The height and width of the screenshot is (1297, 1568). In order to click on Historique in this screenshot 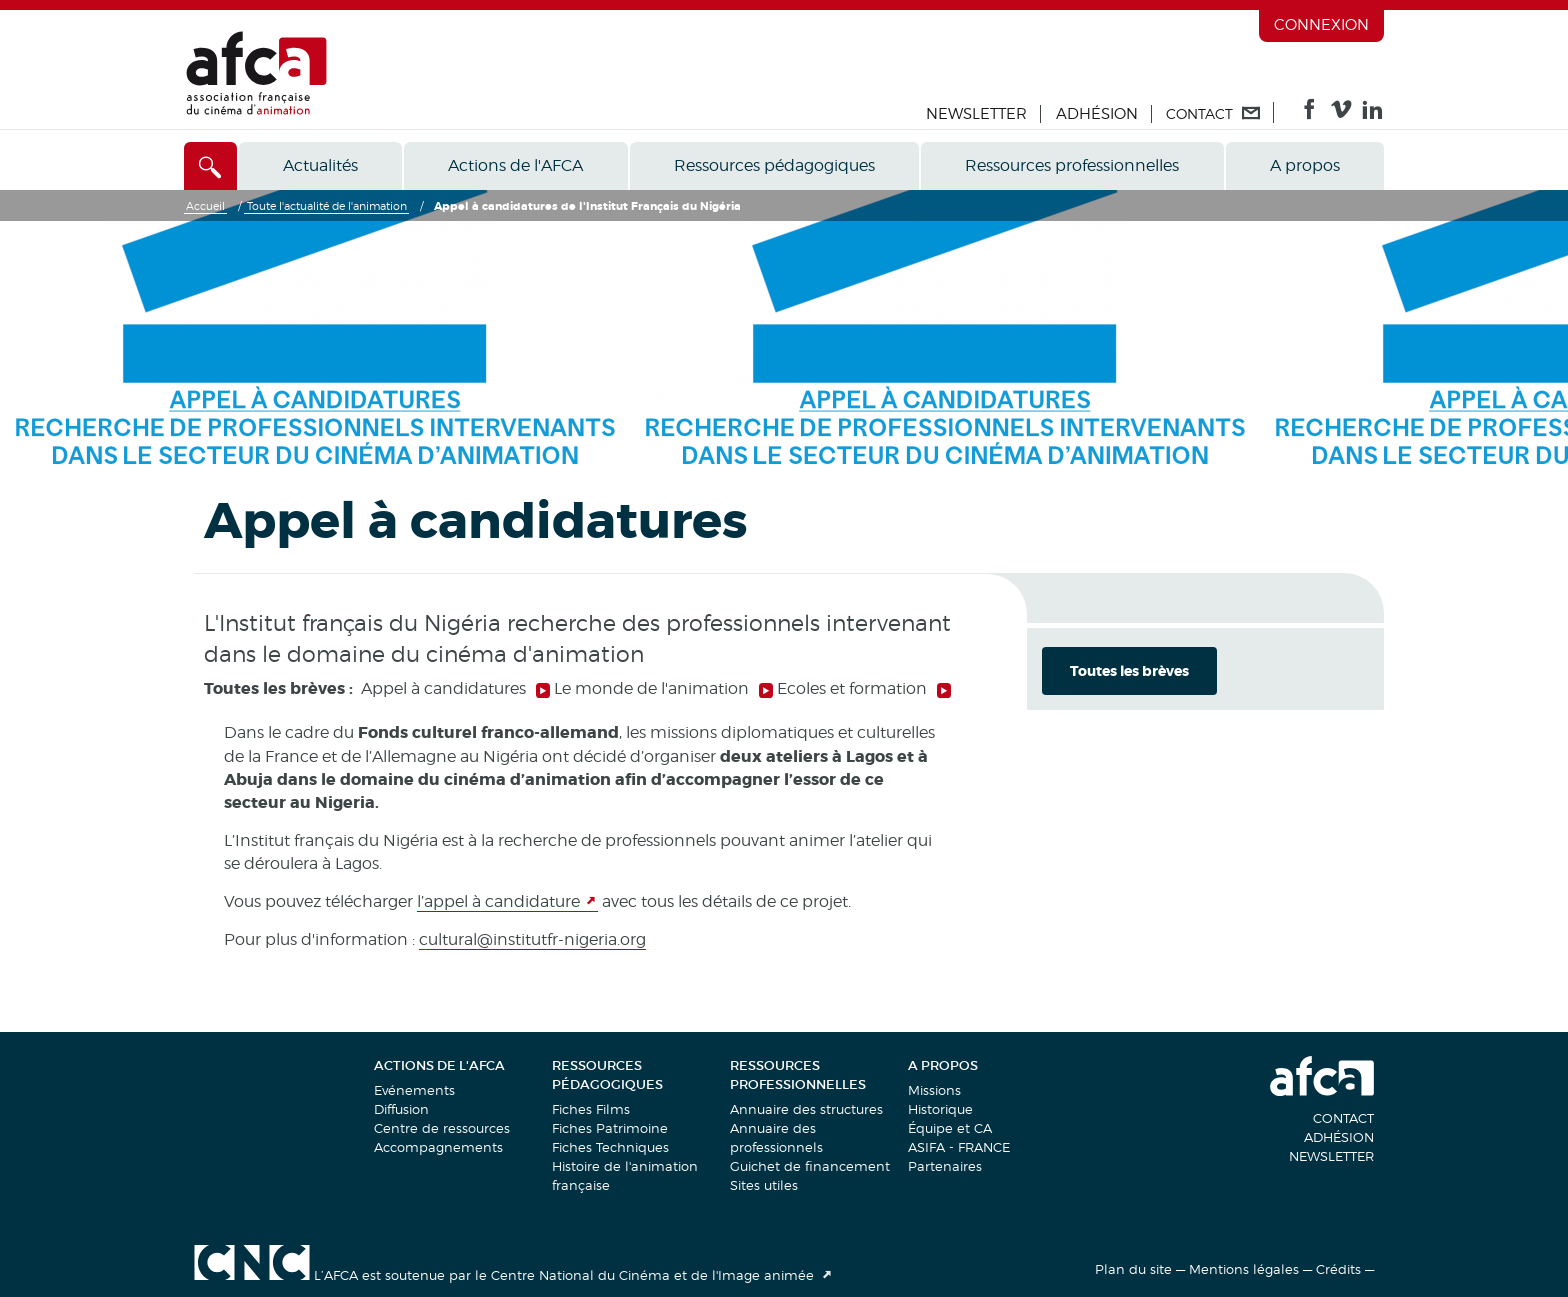, I will do `click(940, 1109)`.